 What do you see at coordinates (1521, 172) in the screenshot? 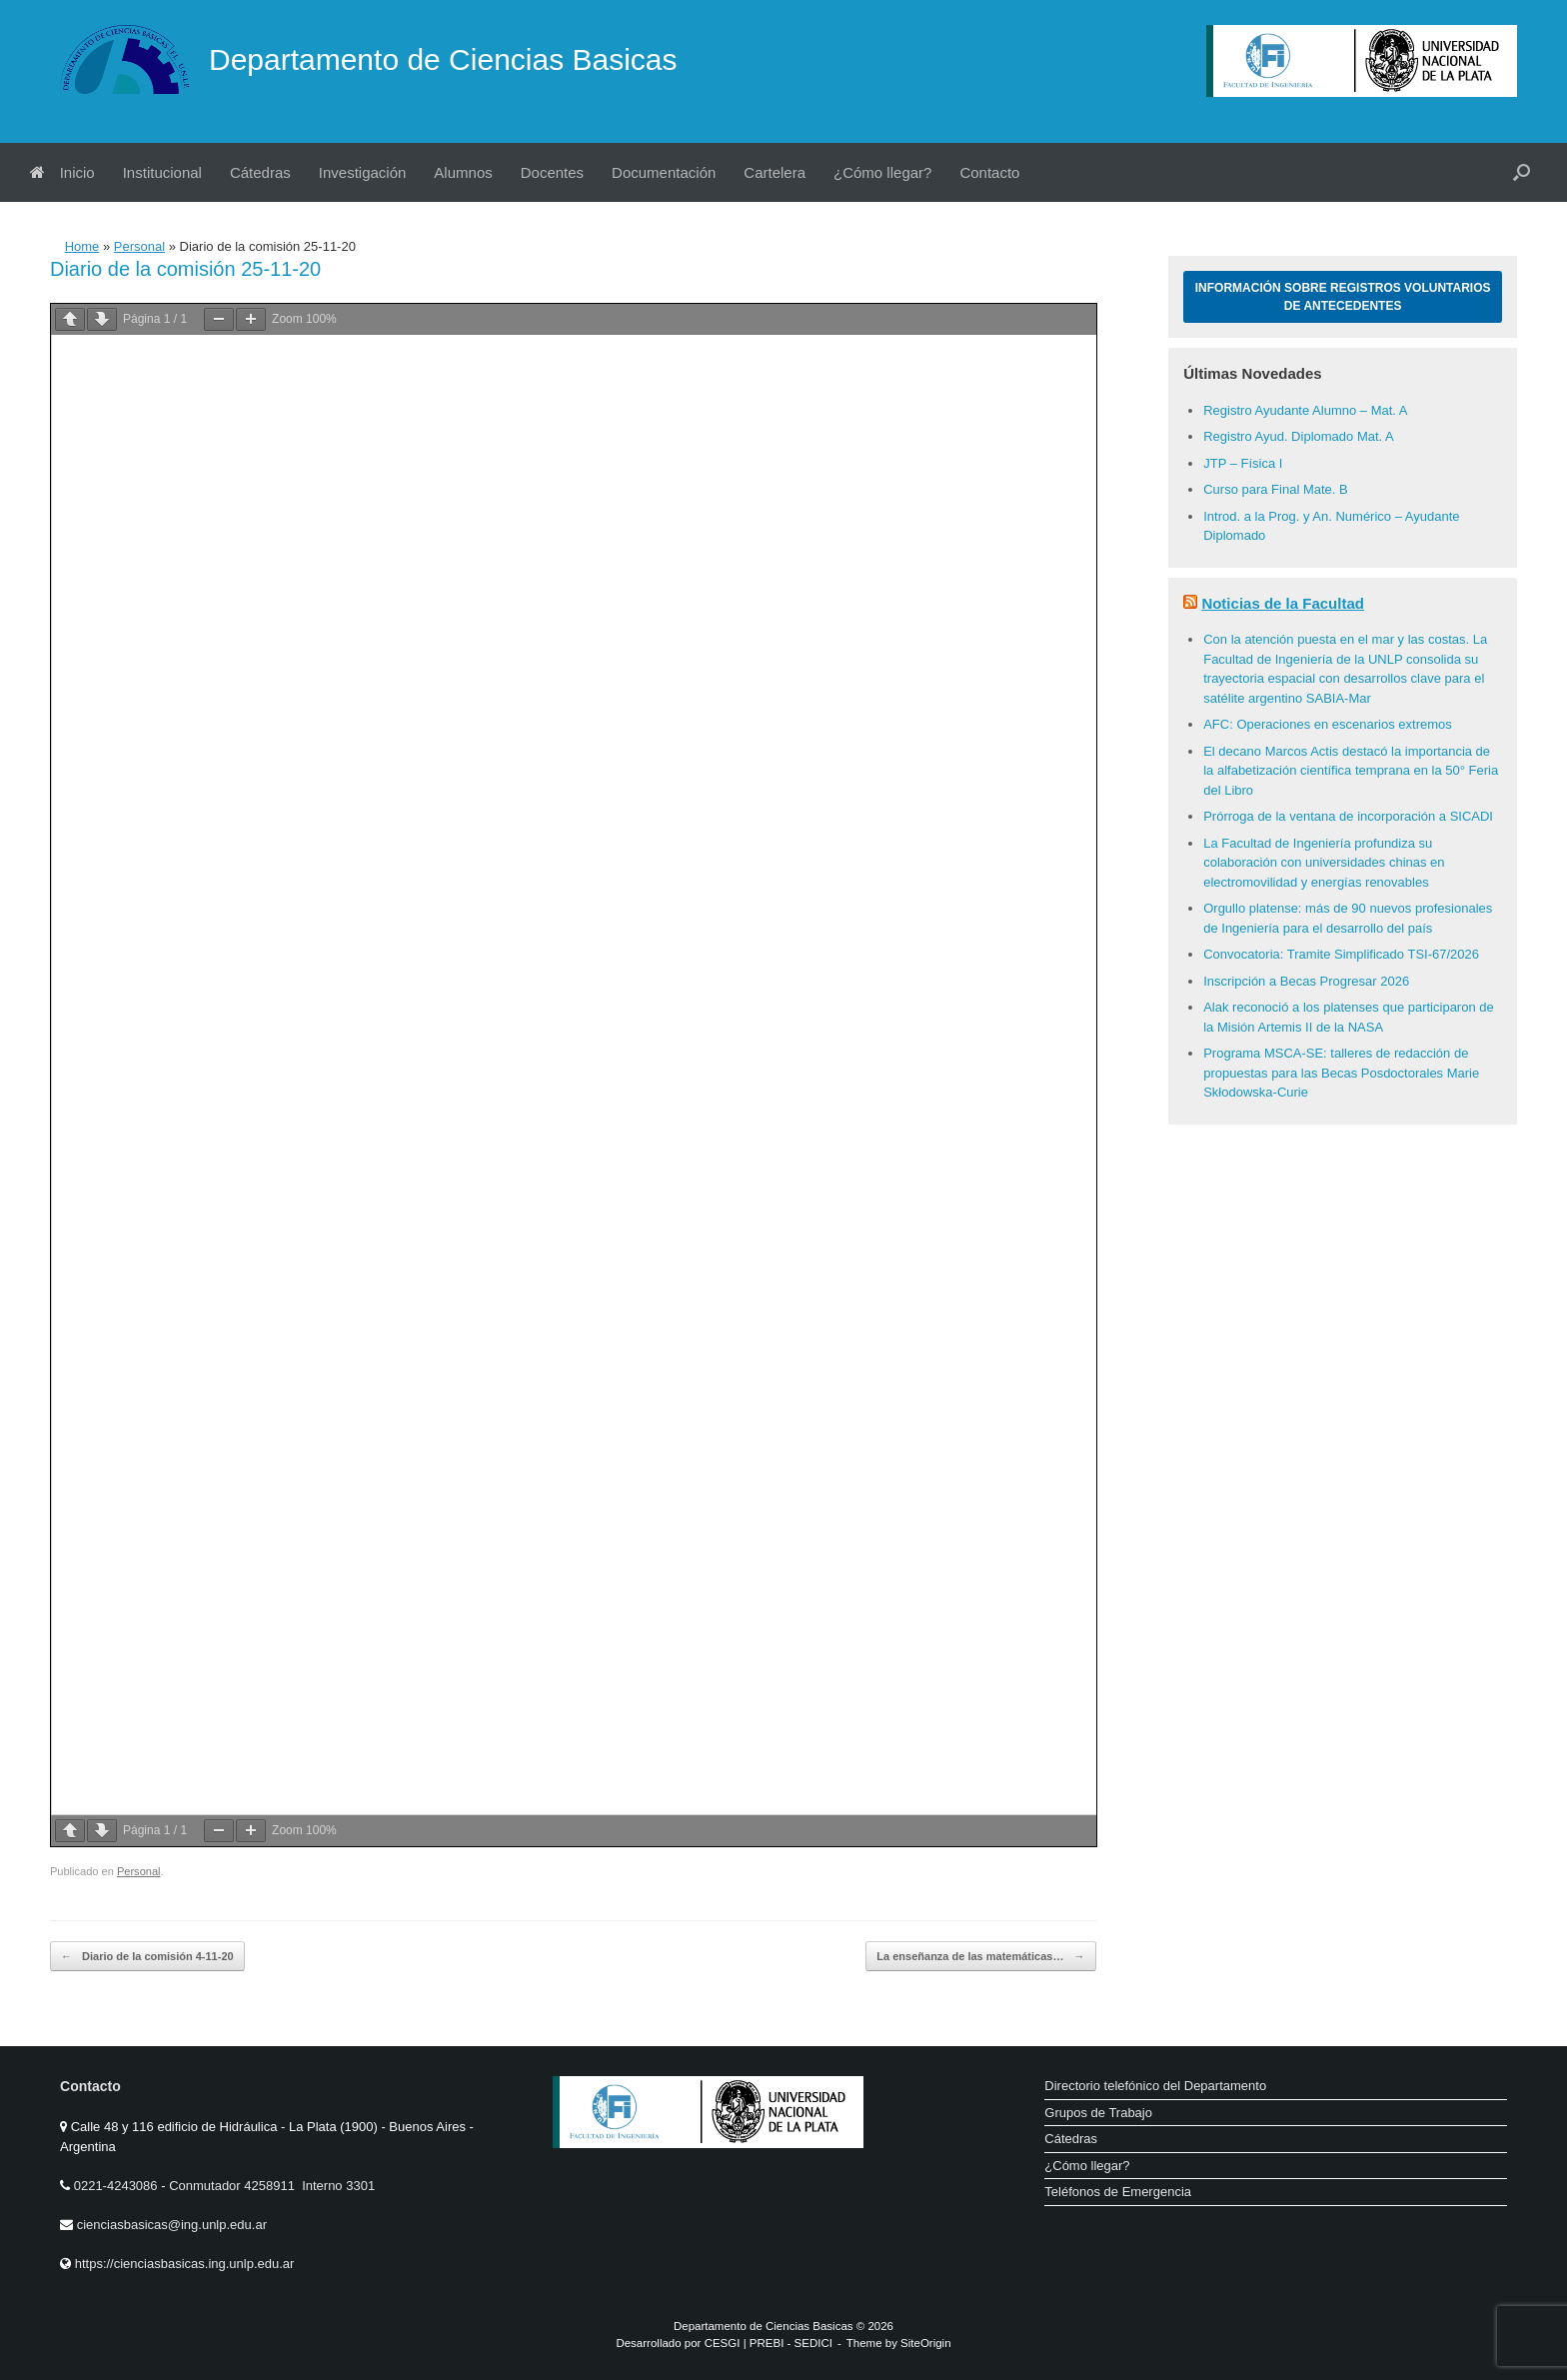
I see `[button]` at bounding box center [1521, 172].